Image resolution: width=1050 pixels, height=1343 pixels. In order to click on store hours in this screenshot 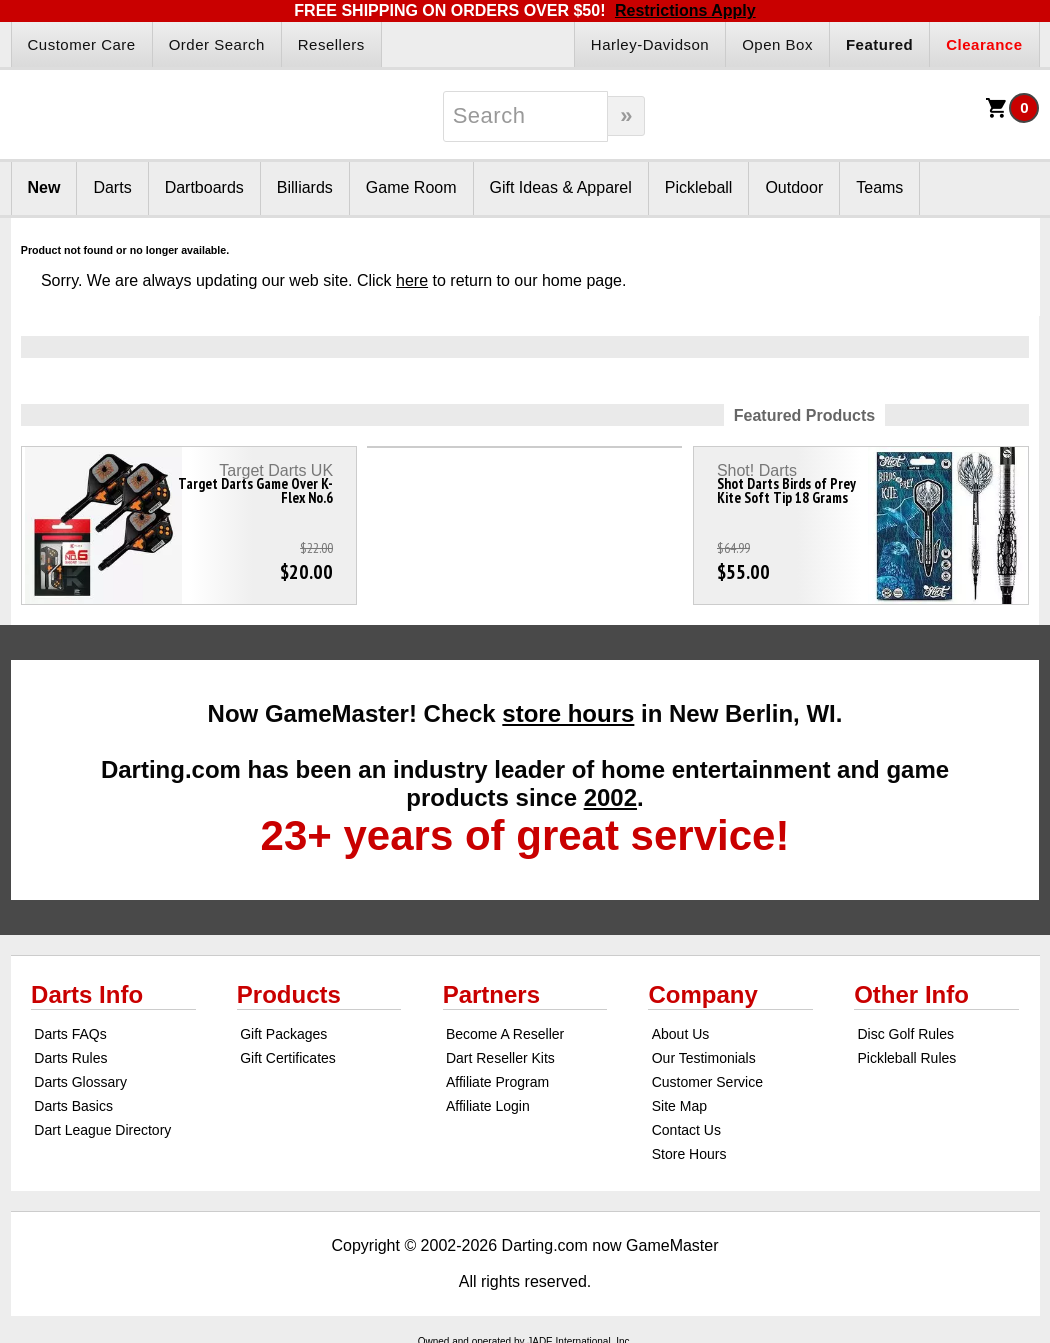, I will do `click(568, 713)`.